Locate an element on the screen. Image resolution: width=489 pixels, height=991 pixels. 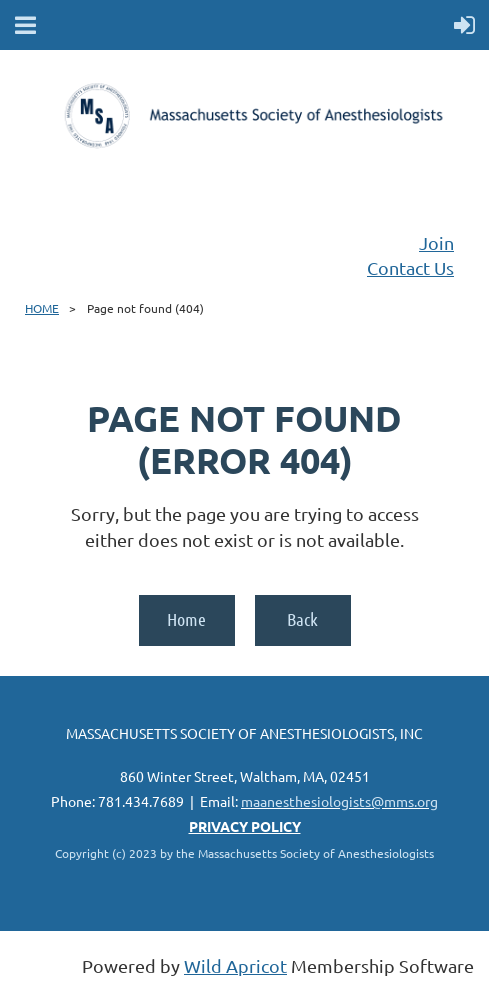
Contact Us is located at coordinates (410, 267).